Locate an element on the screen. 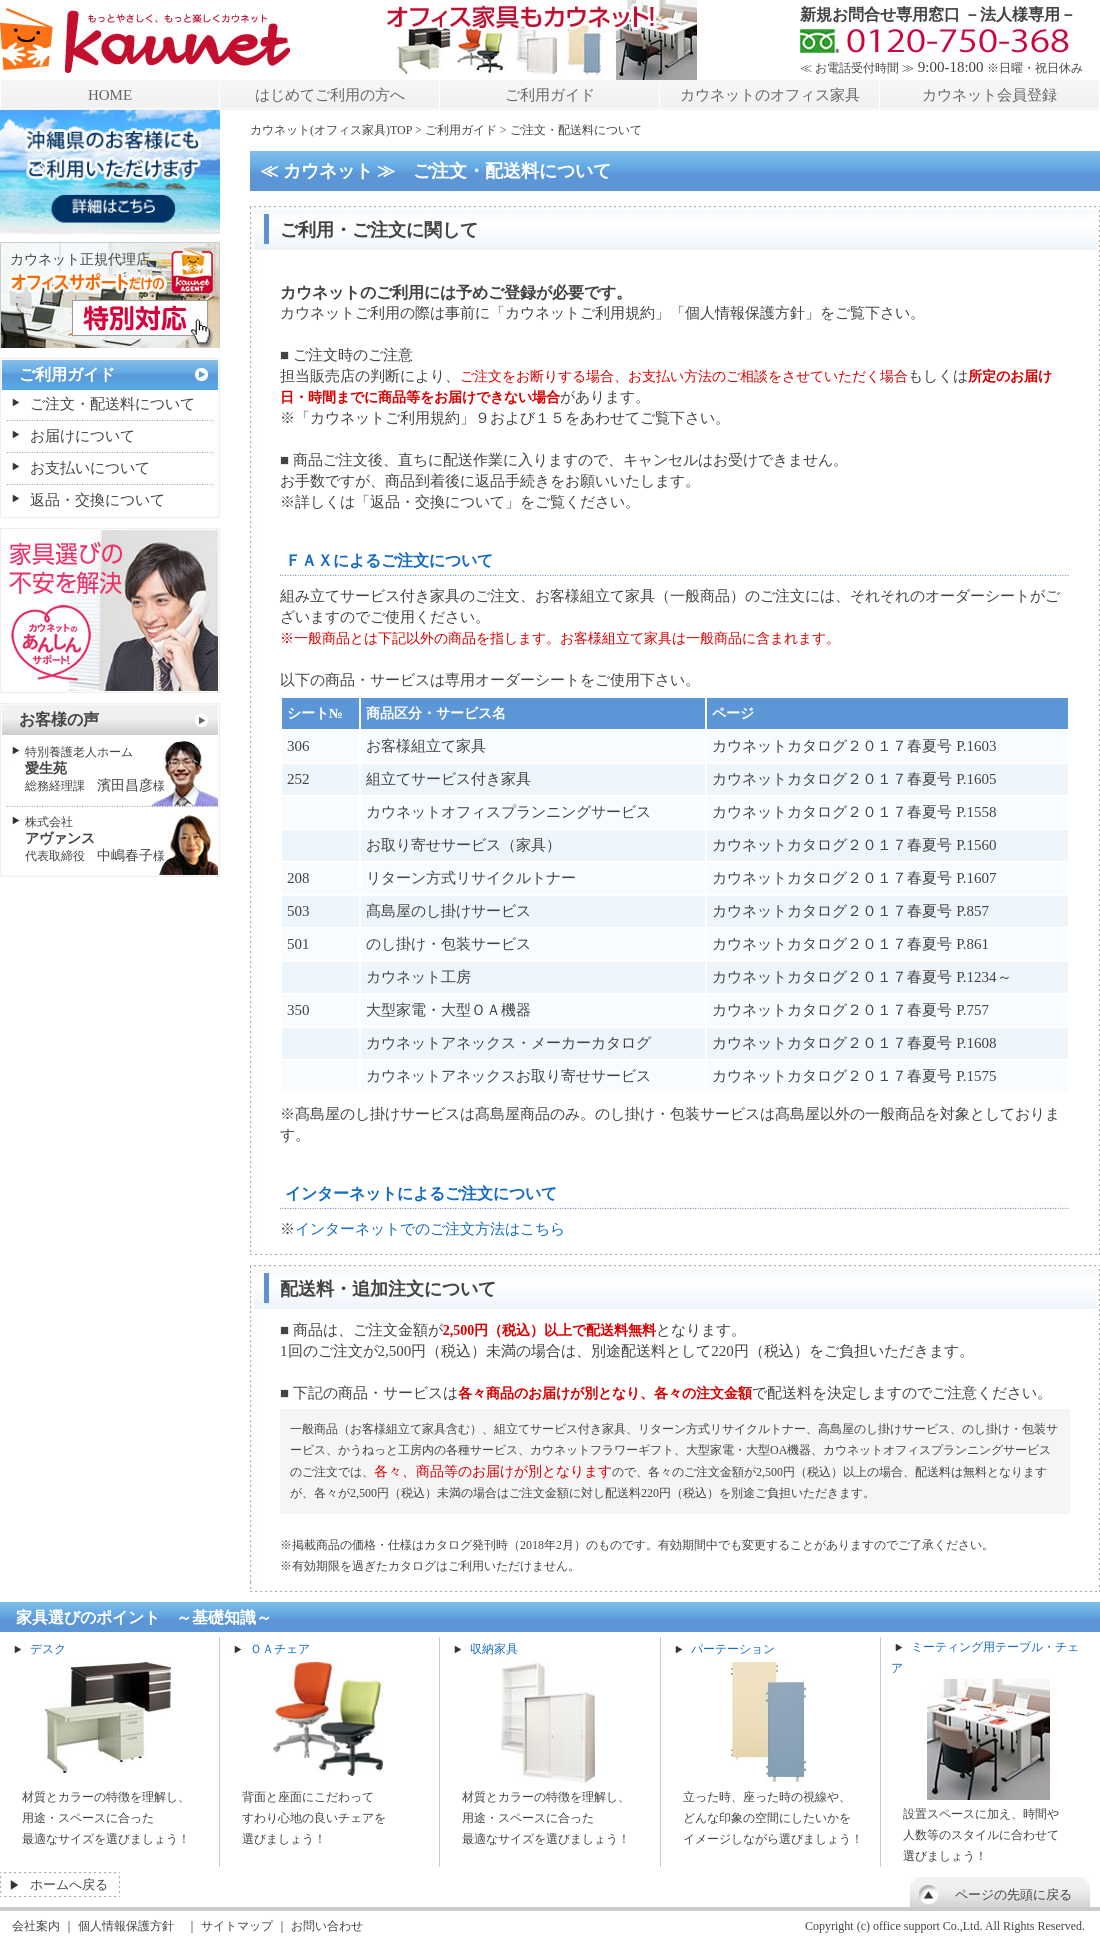  返品・交換について is located at coordinates (97, 500).